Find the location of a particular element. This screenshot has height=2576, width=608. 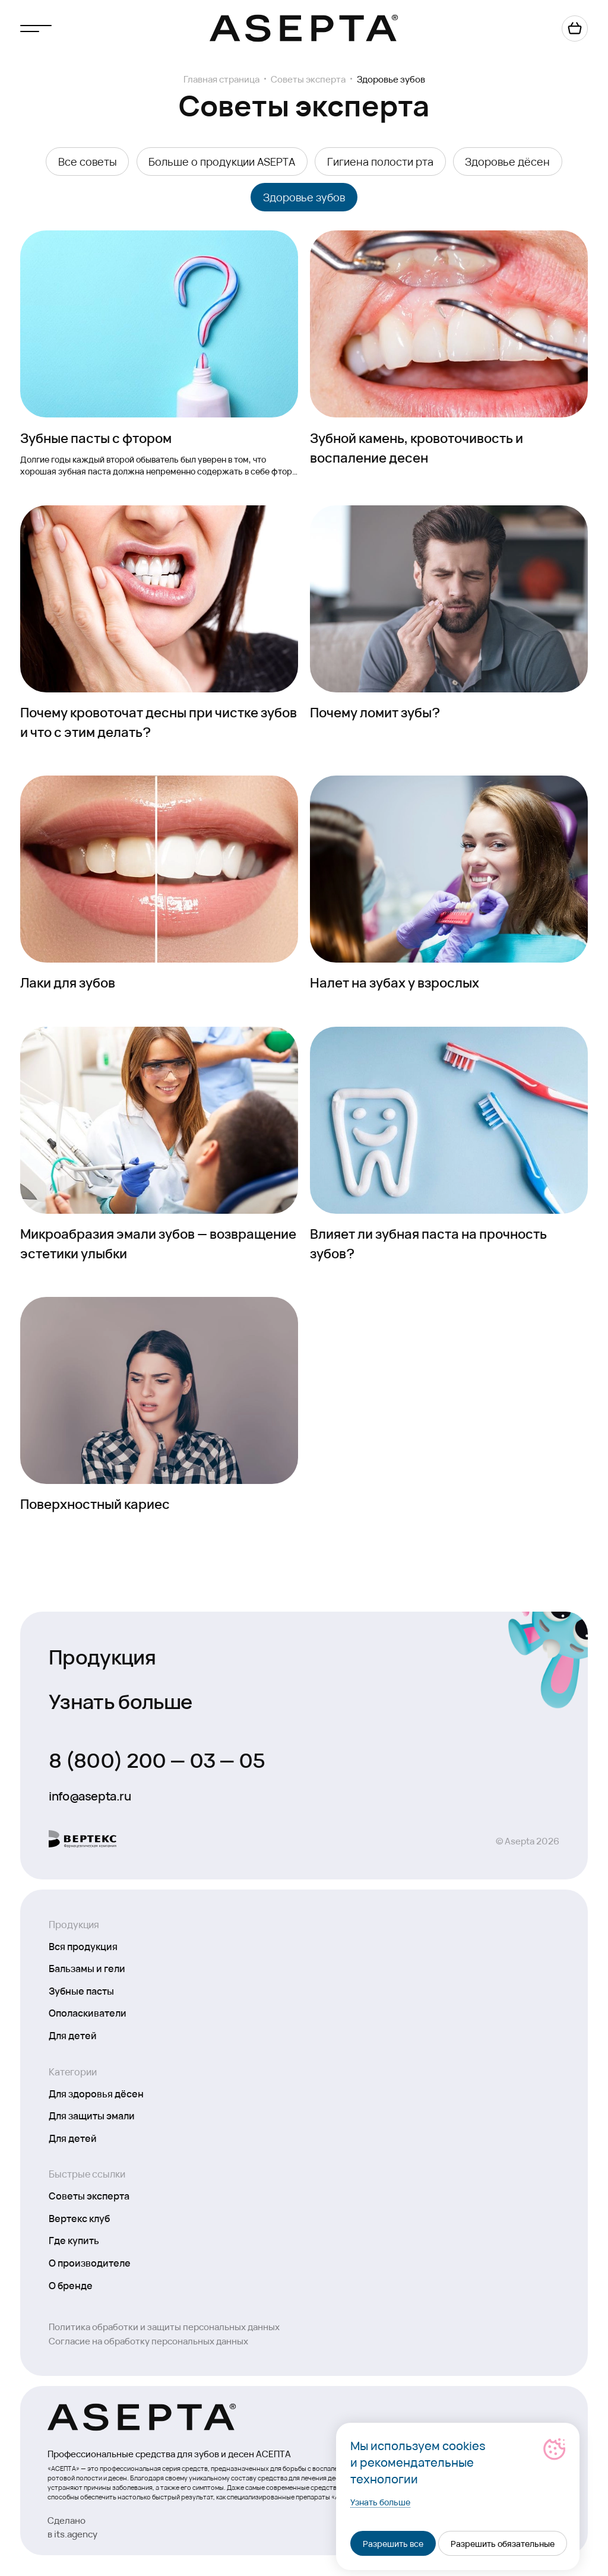

Здоровье дёсен is located at coordinates (507, 161).